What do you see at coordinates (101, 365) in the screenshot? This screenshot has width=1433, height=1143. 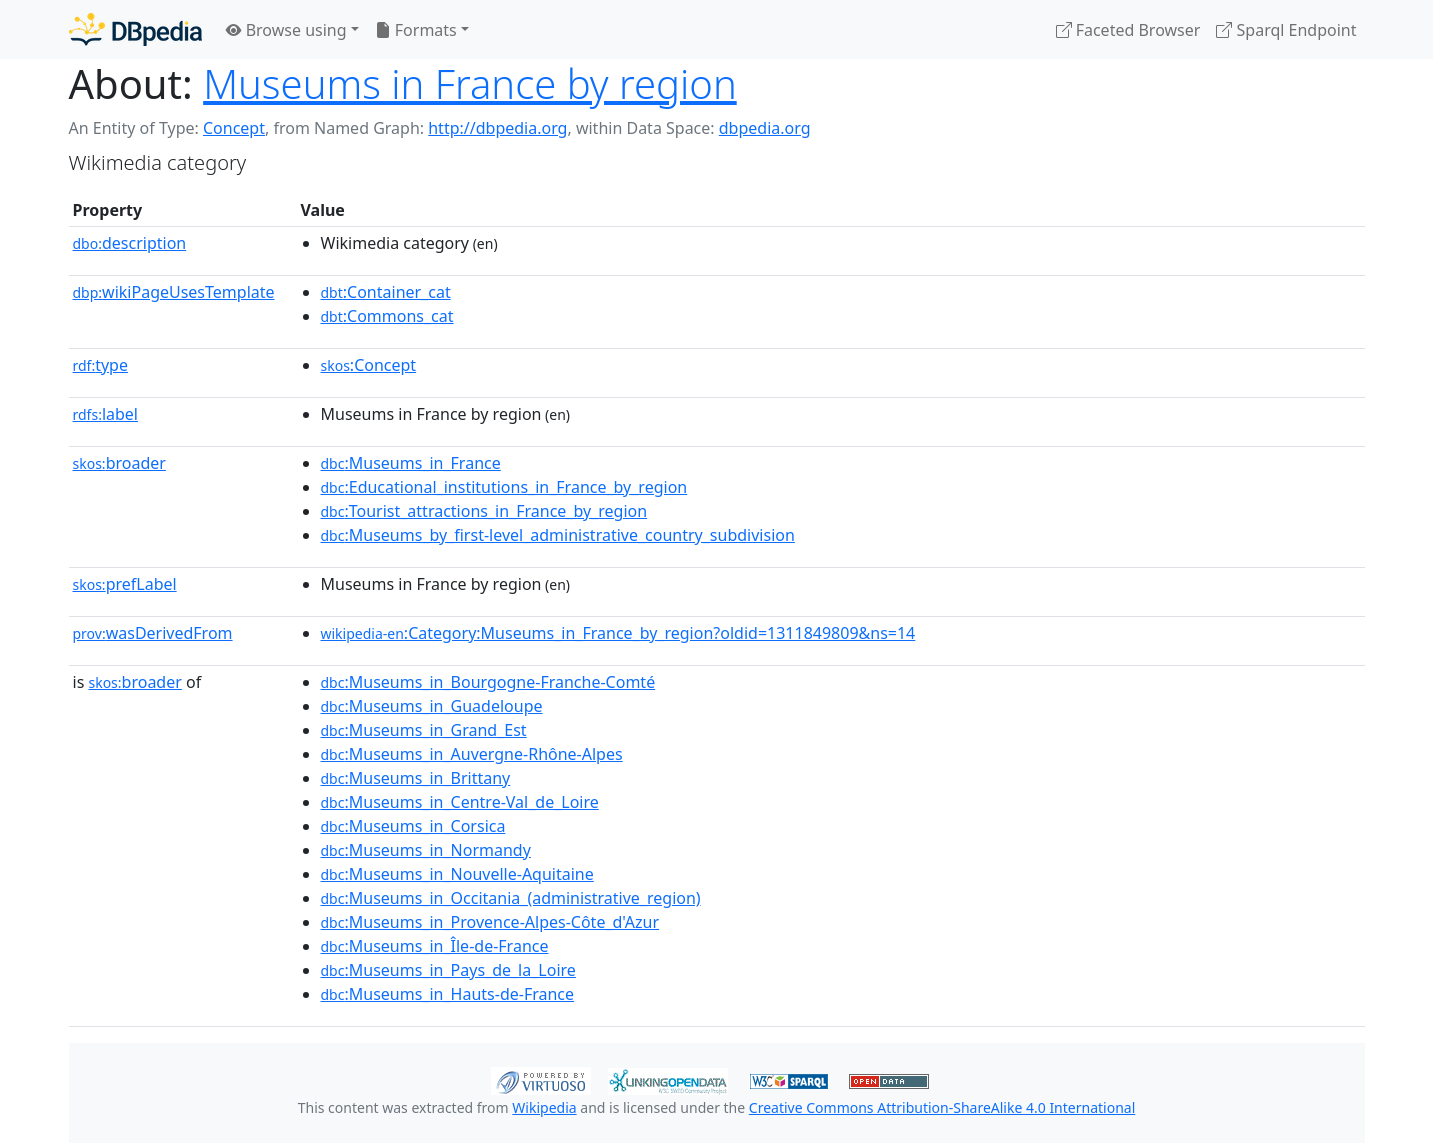 I see `type` at bounding box center [101, 365].